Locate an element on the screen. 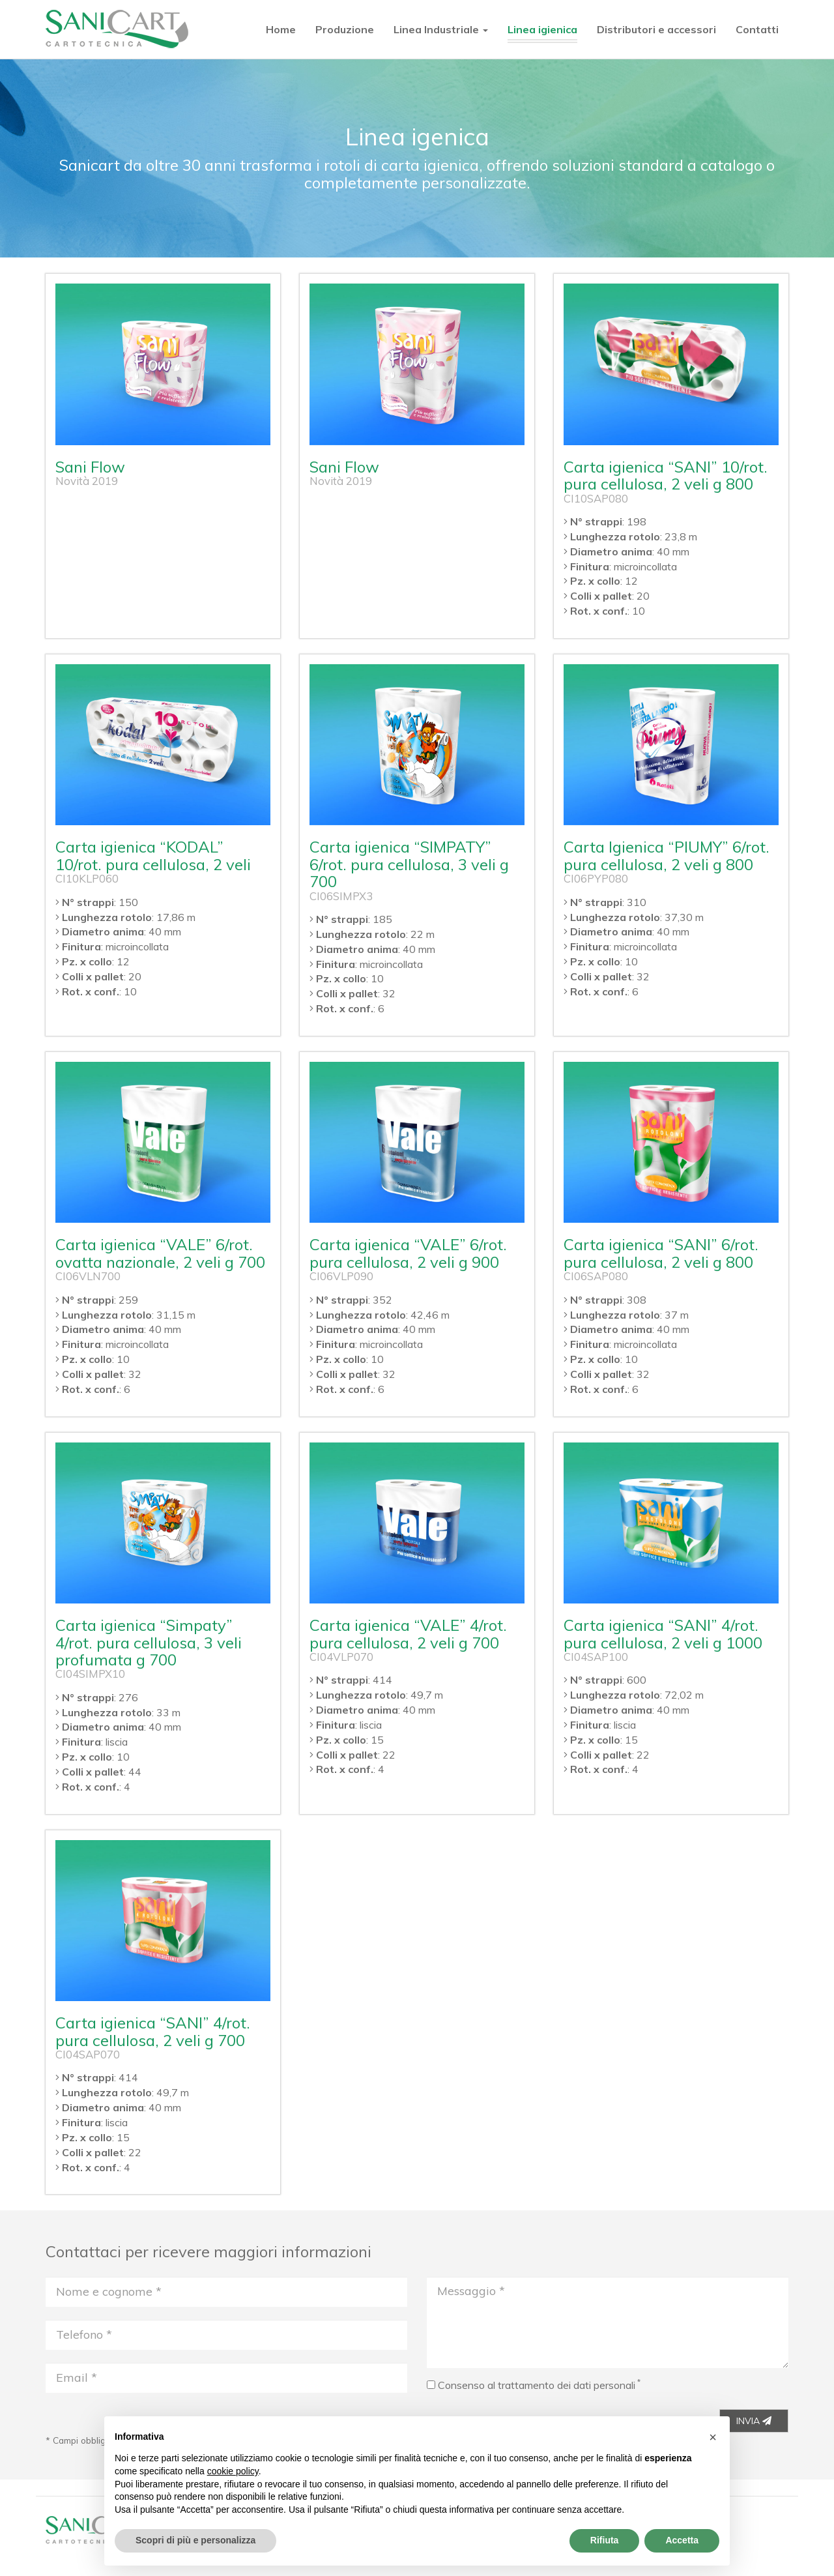 This screenshot has height=2576, width=834. Home is located at coordinates (281, 29).